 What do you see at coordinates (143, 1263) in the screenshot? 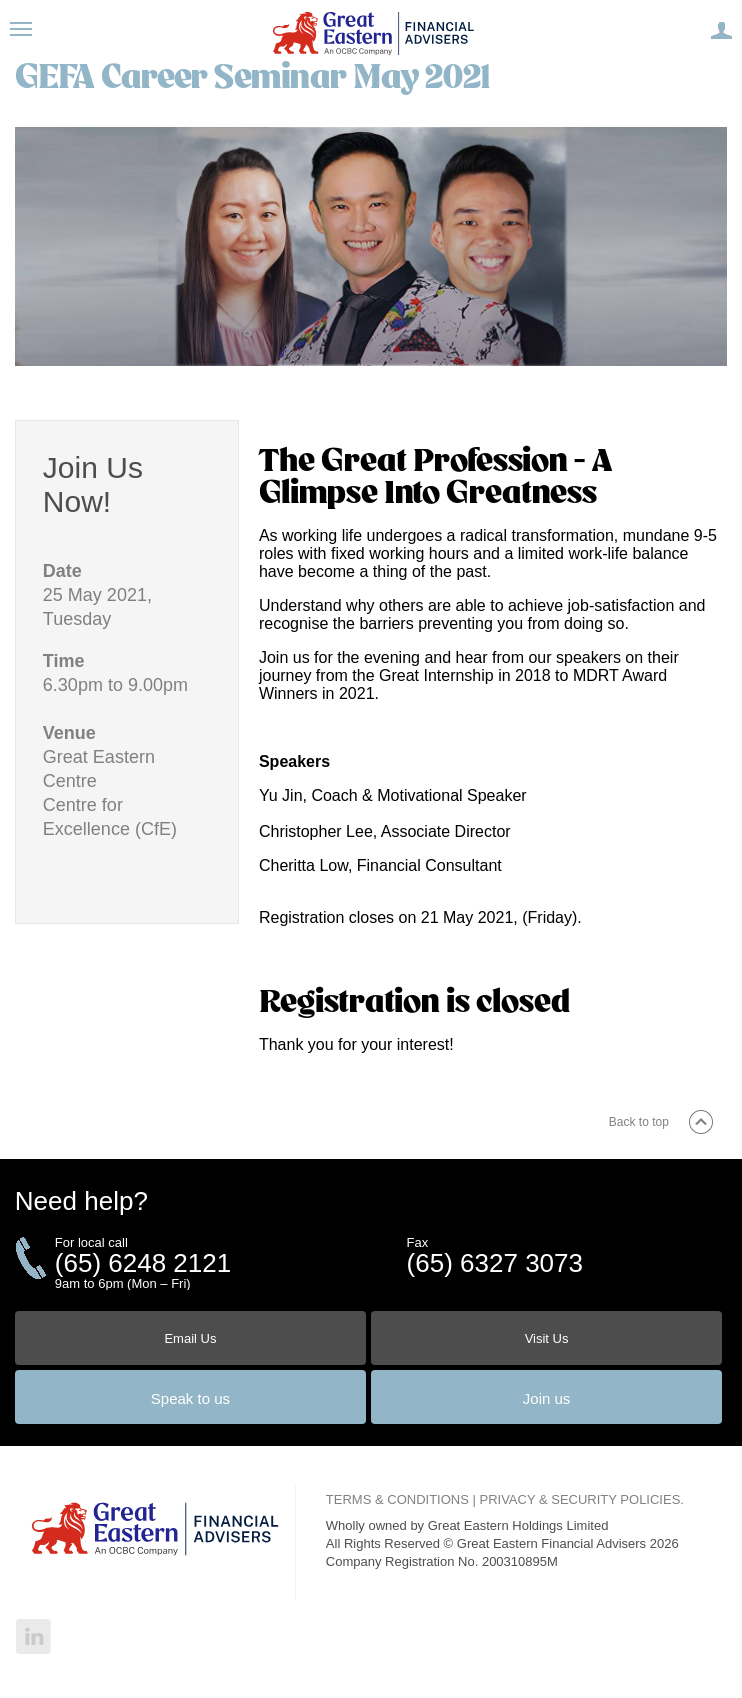
I see `(65) 6248 2121` at bounding box center [143, 1263].